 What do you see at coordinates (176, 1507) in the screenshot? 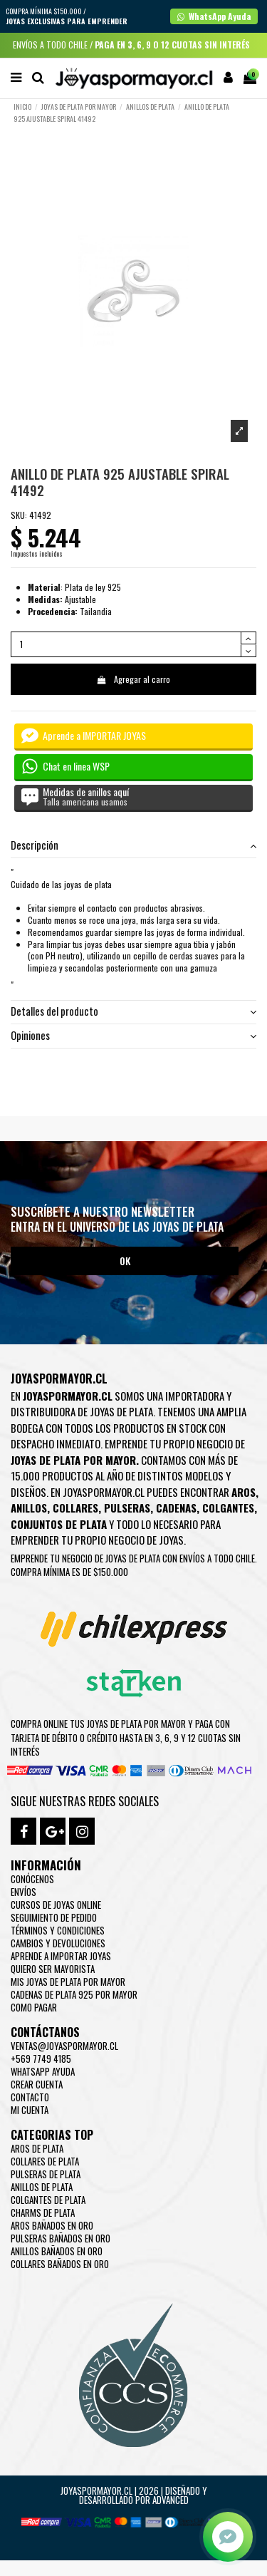
I see `Cadenas` at bounding box center [176, 1507].